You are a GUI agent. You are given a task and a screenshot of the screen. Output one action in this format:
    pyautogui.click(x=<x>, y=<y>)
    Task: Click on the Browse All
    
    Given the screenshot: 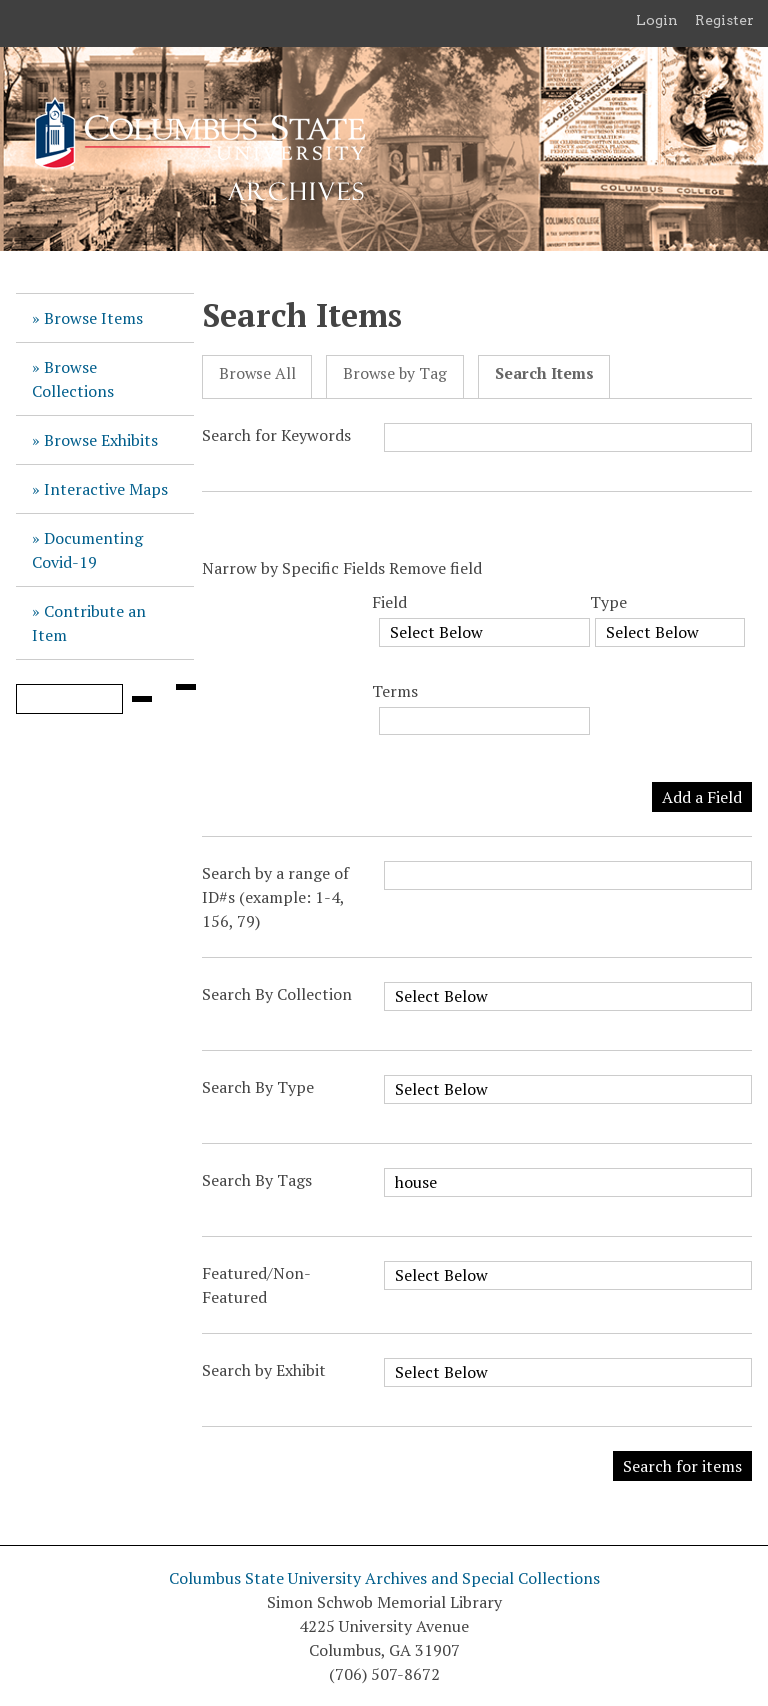 What is the action you would take?
    pyautogui.click(x=257, y=373)
    